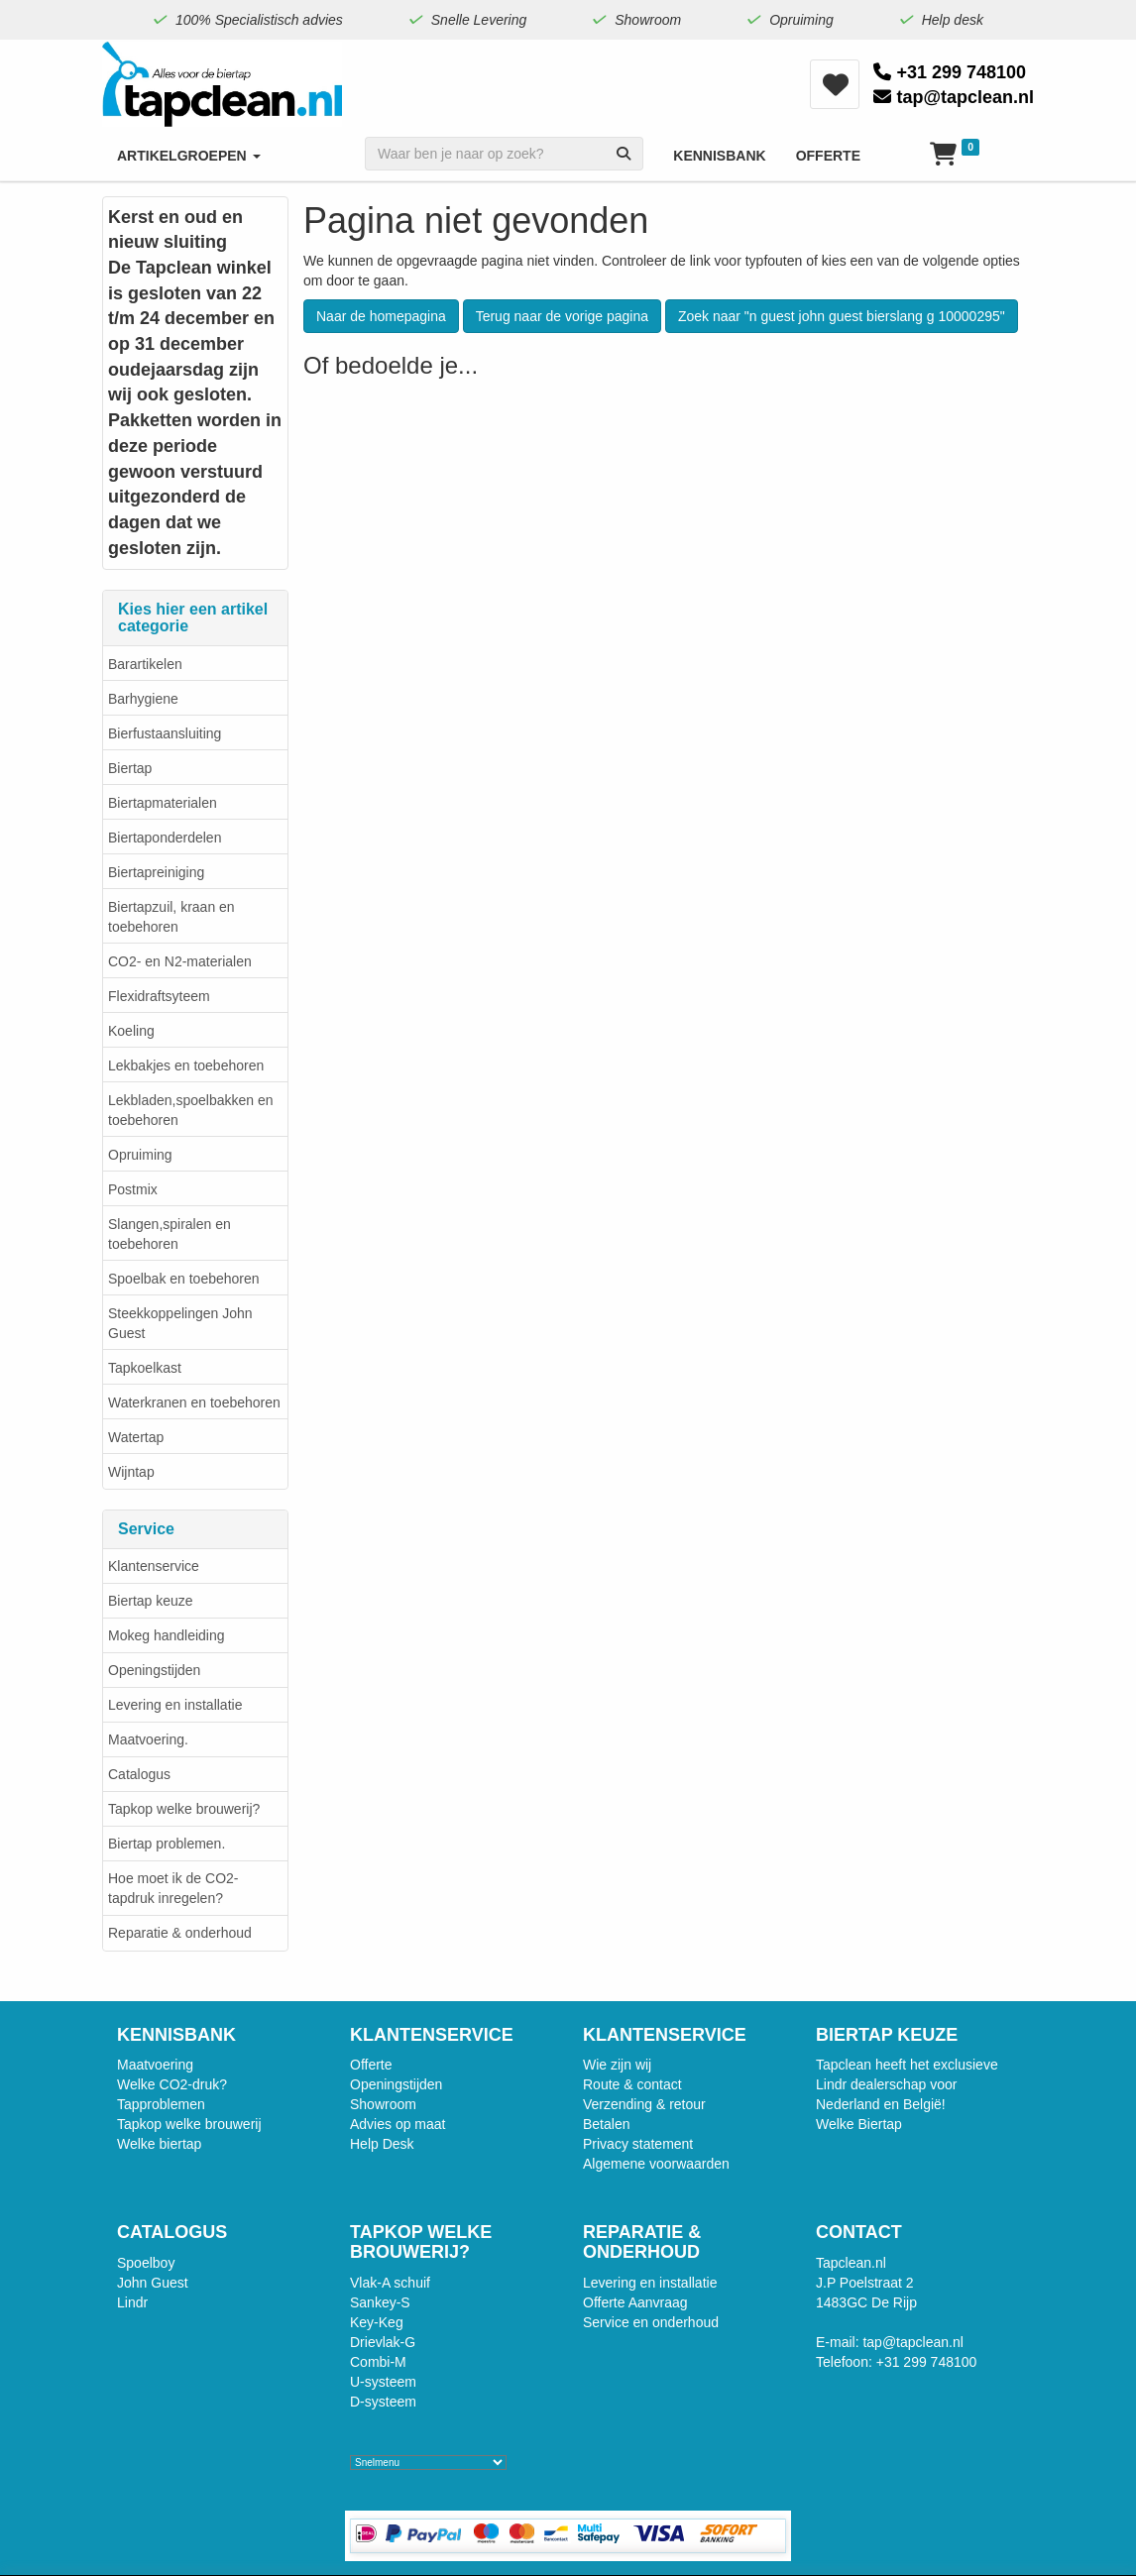  What do you see at coordinates (859, 2124) in the screenshot?
I see `Welke Biertap` at bounding box center [859, 2124].